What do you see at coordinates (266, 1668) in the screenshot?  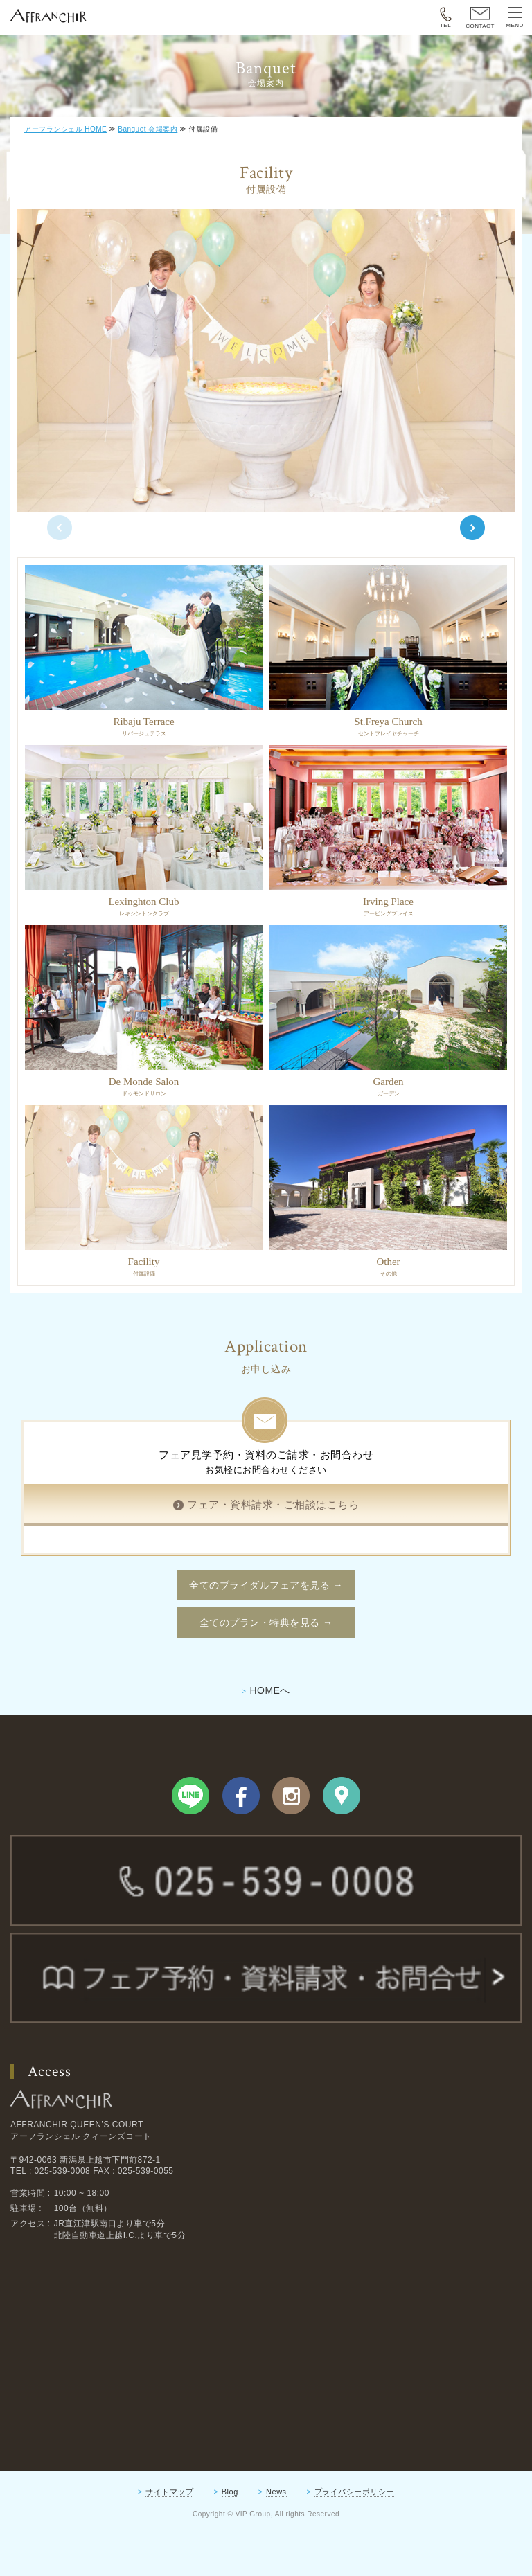 I see `全てのプラン・特典を見る →` at bounding box center [266, 1668].